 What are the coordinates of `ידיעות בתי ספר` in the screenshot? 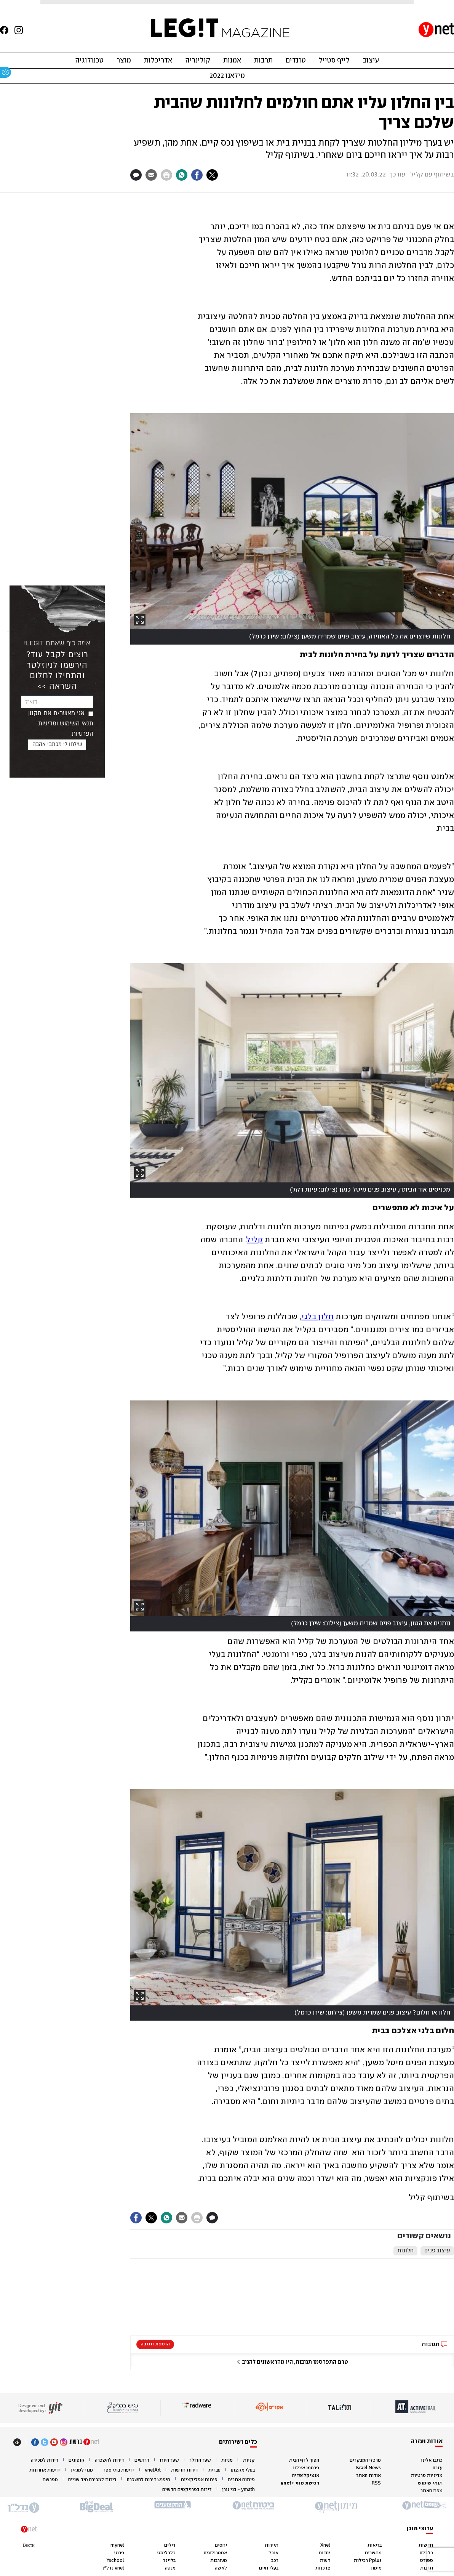 It's located at (118, 2470).